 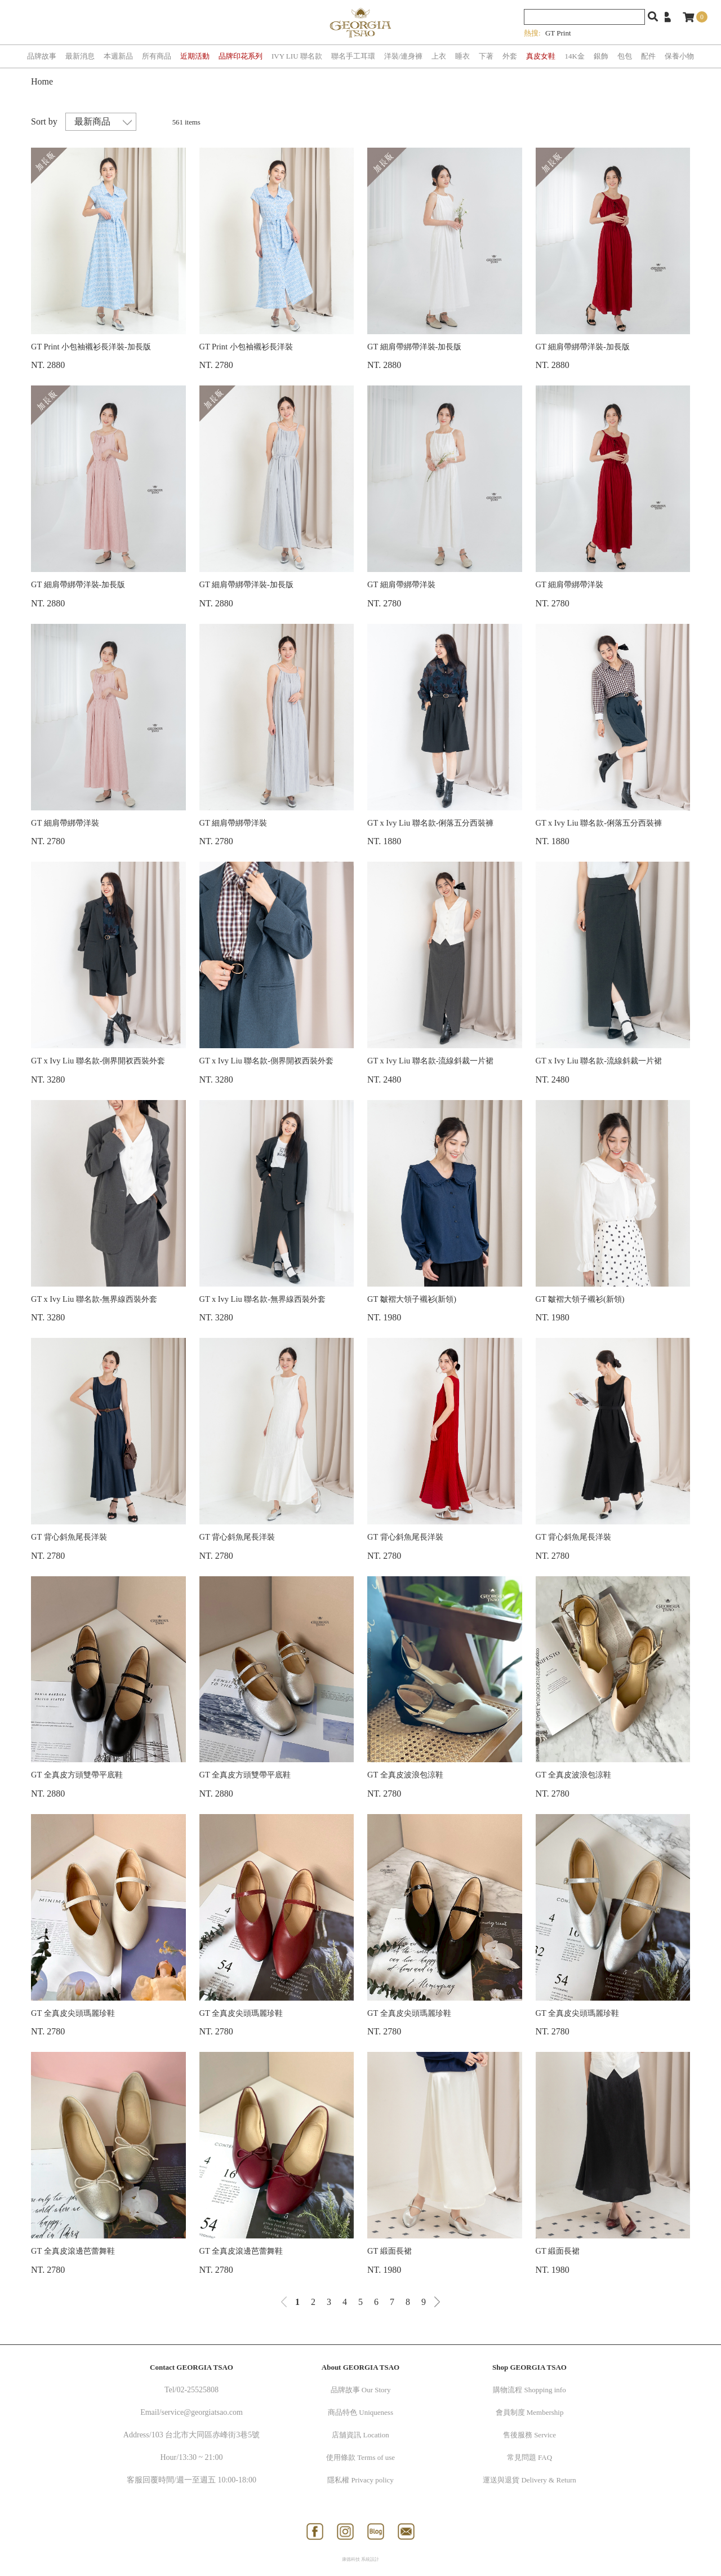 What do you see at coordinates (360, 2480) in the screenshot?
I see `隱私權 Privacy policy` at bounding box center [360, 2480].